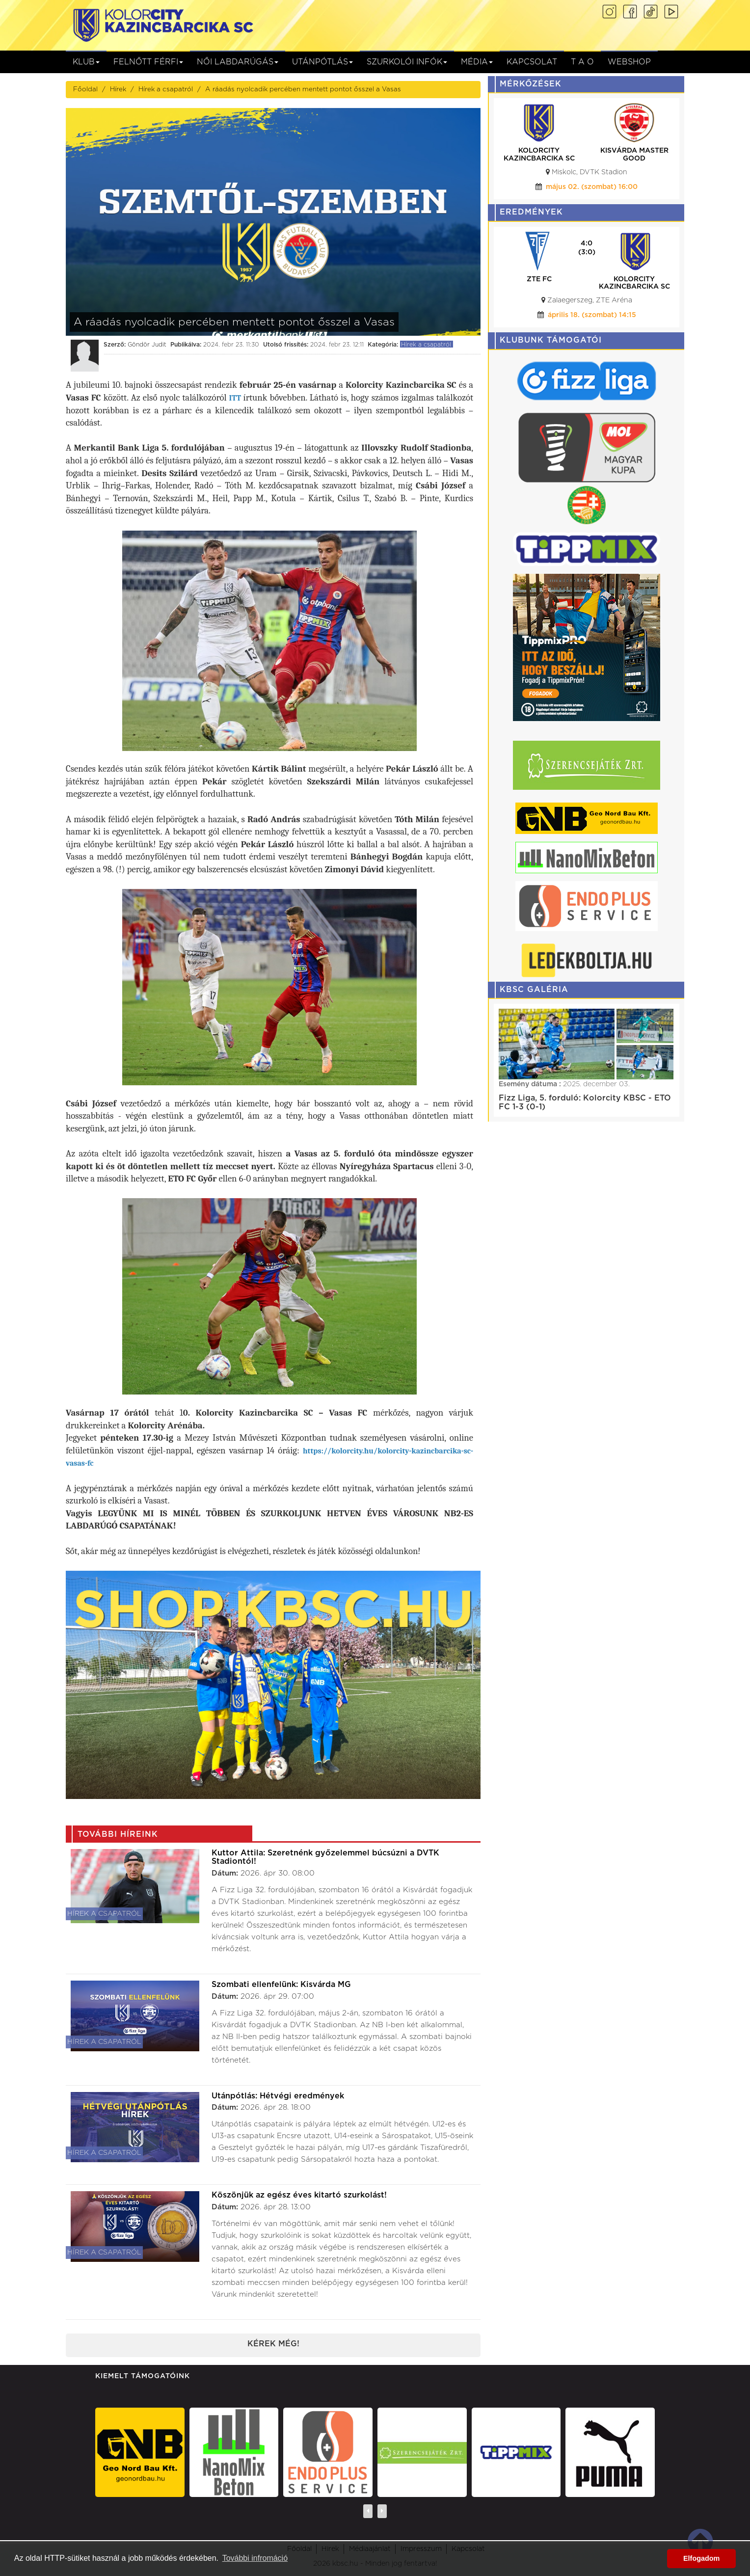  Describe the element at coordinates (147, 345) in the screenshot. I see `Göndör Judit` at that location.